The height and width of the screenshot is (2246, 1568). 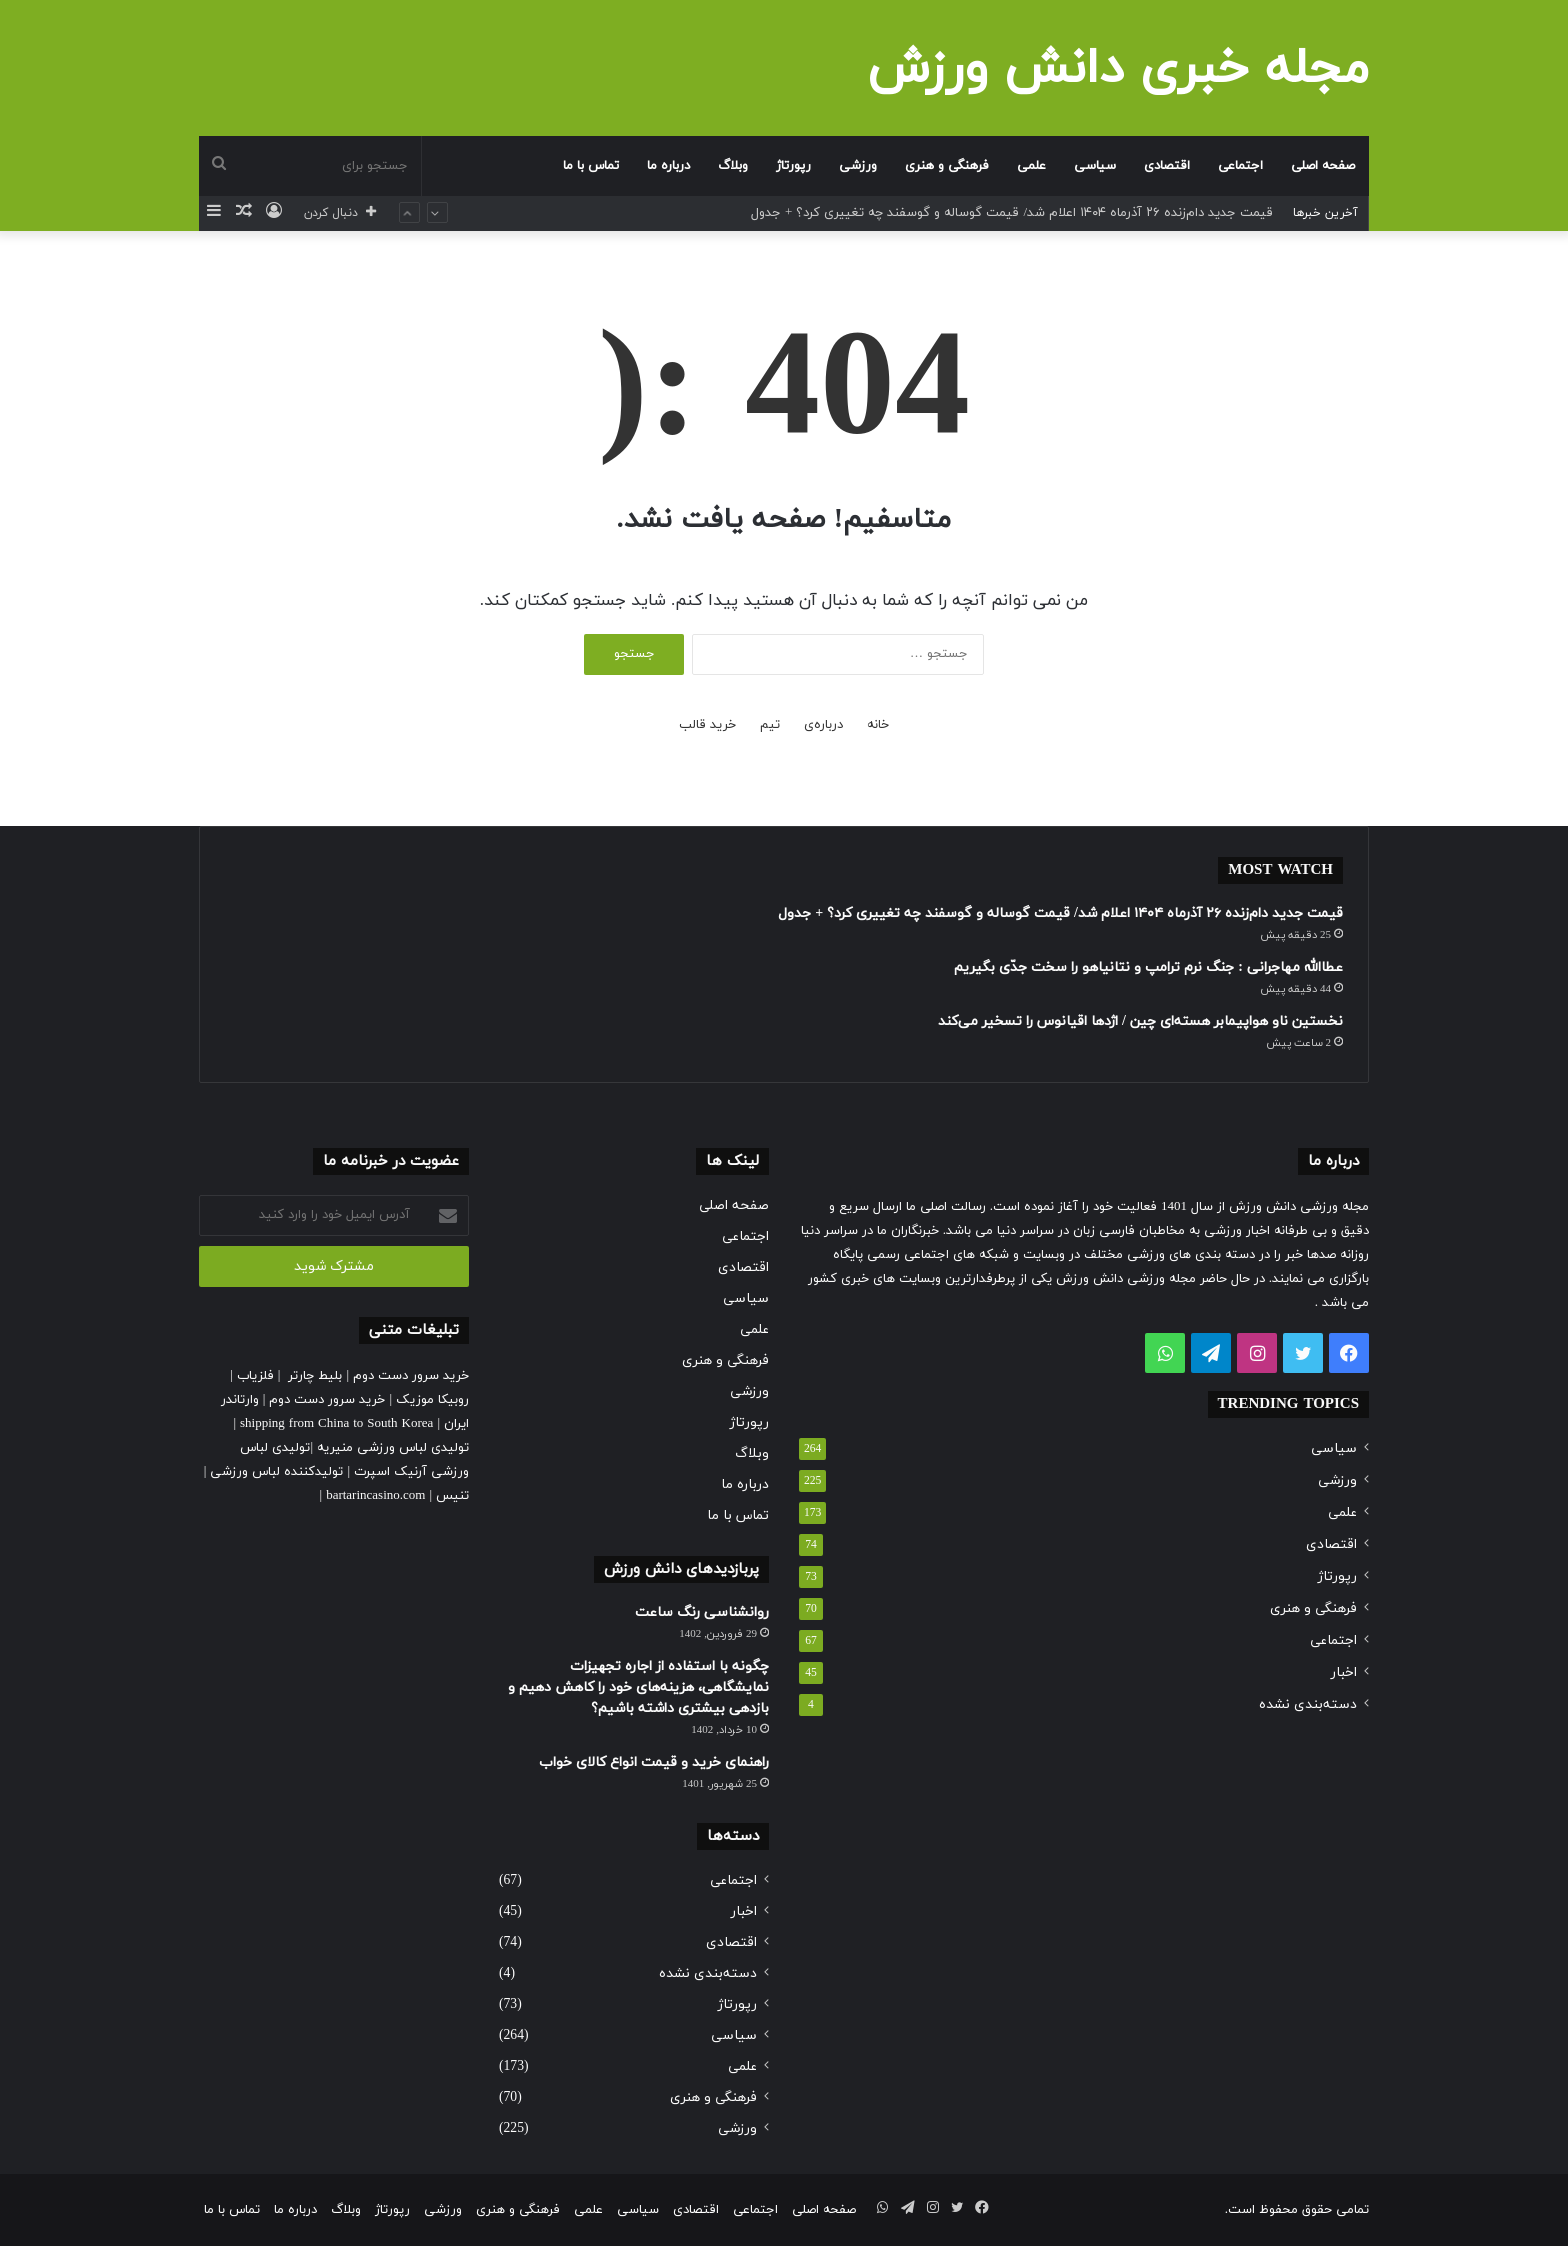 I want to click on رپورتاژ, so click(x=793, y=166).